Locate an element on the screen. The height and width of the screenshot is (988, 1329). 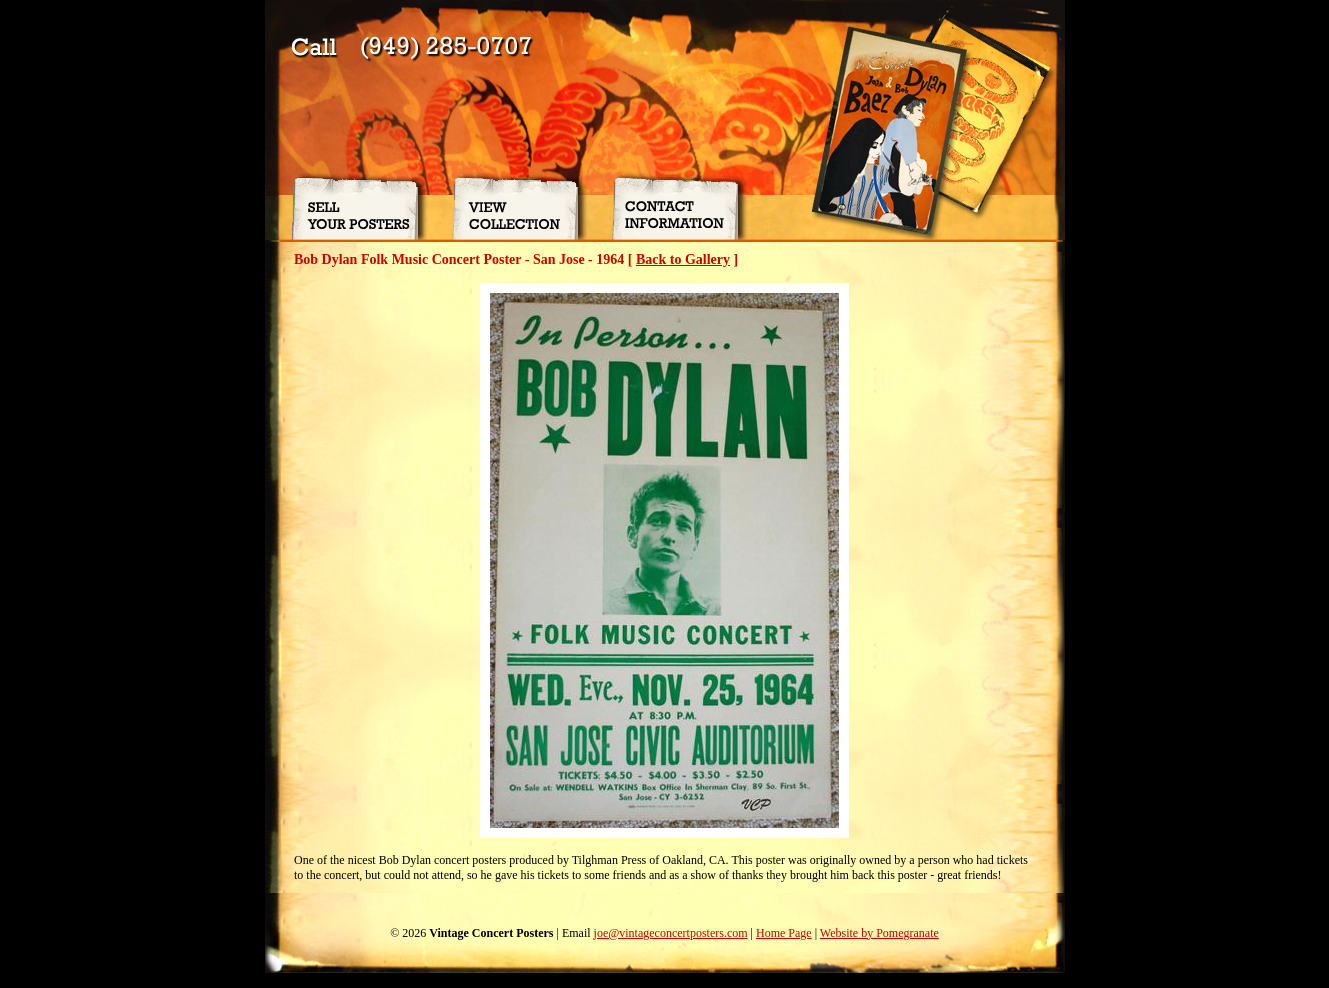
Home Page is located at coordinates (784, 933).